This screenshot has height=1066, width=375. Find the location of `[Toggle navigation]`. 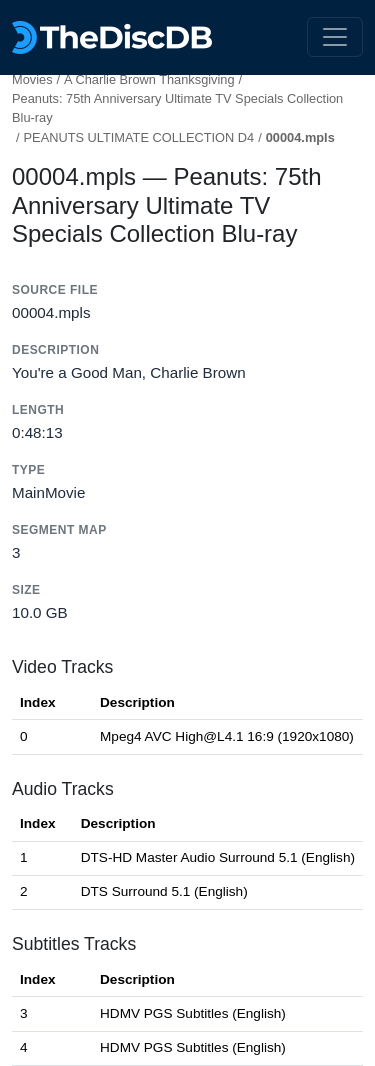

[Toggle navigation] is located at coordinates (335, 37).